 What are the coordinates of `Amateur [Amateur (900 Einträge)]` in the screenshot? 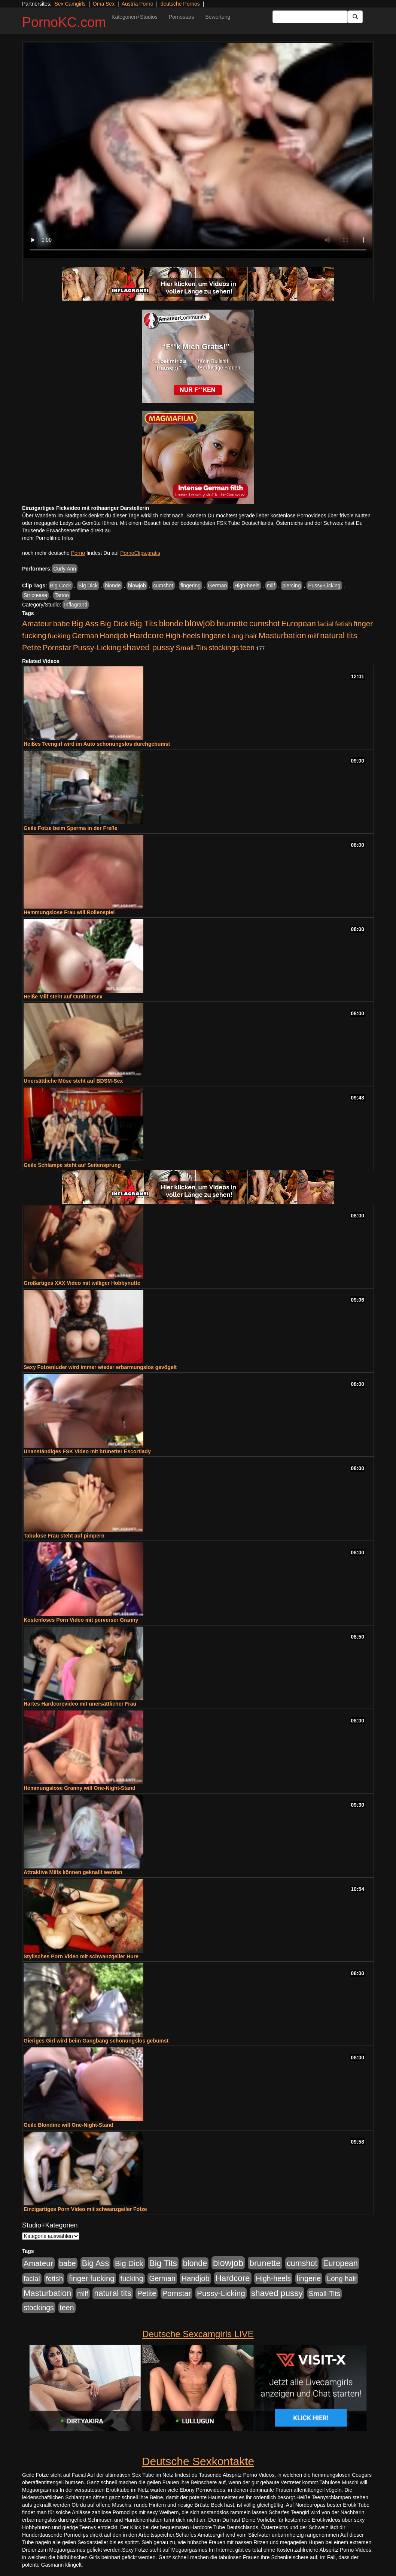 It's located at (37, 623).